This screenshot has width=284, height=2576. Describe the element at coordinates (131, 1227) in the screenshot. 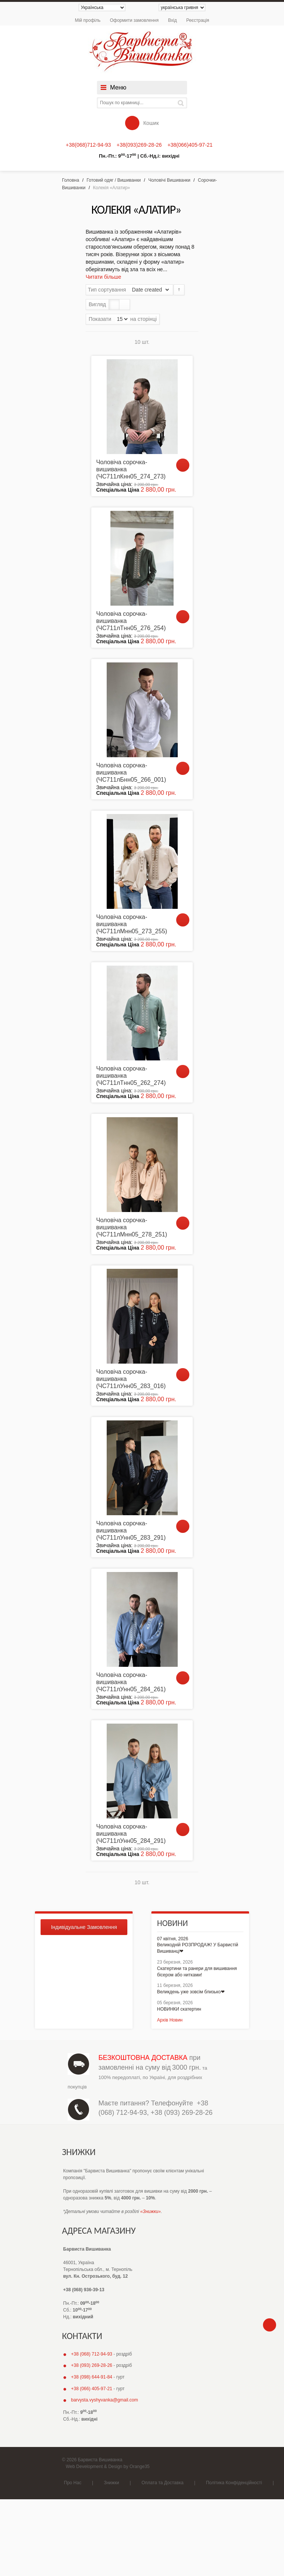

I see `Чоловіча сорочка-вишиванка (ЧС711лМнн05_278_251)` at that location.